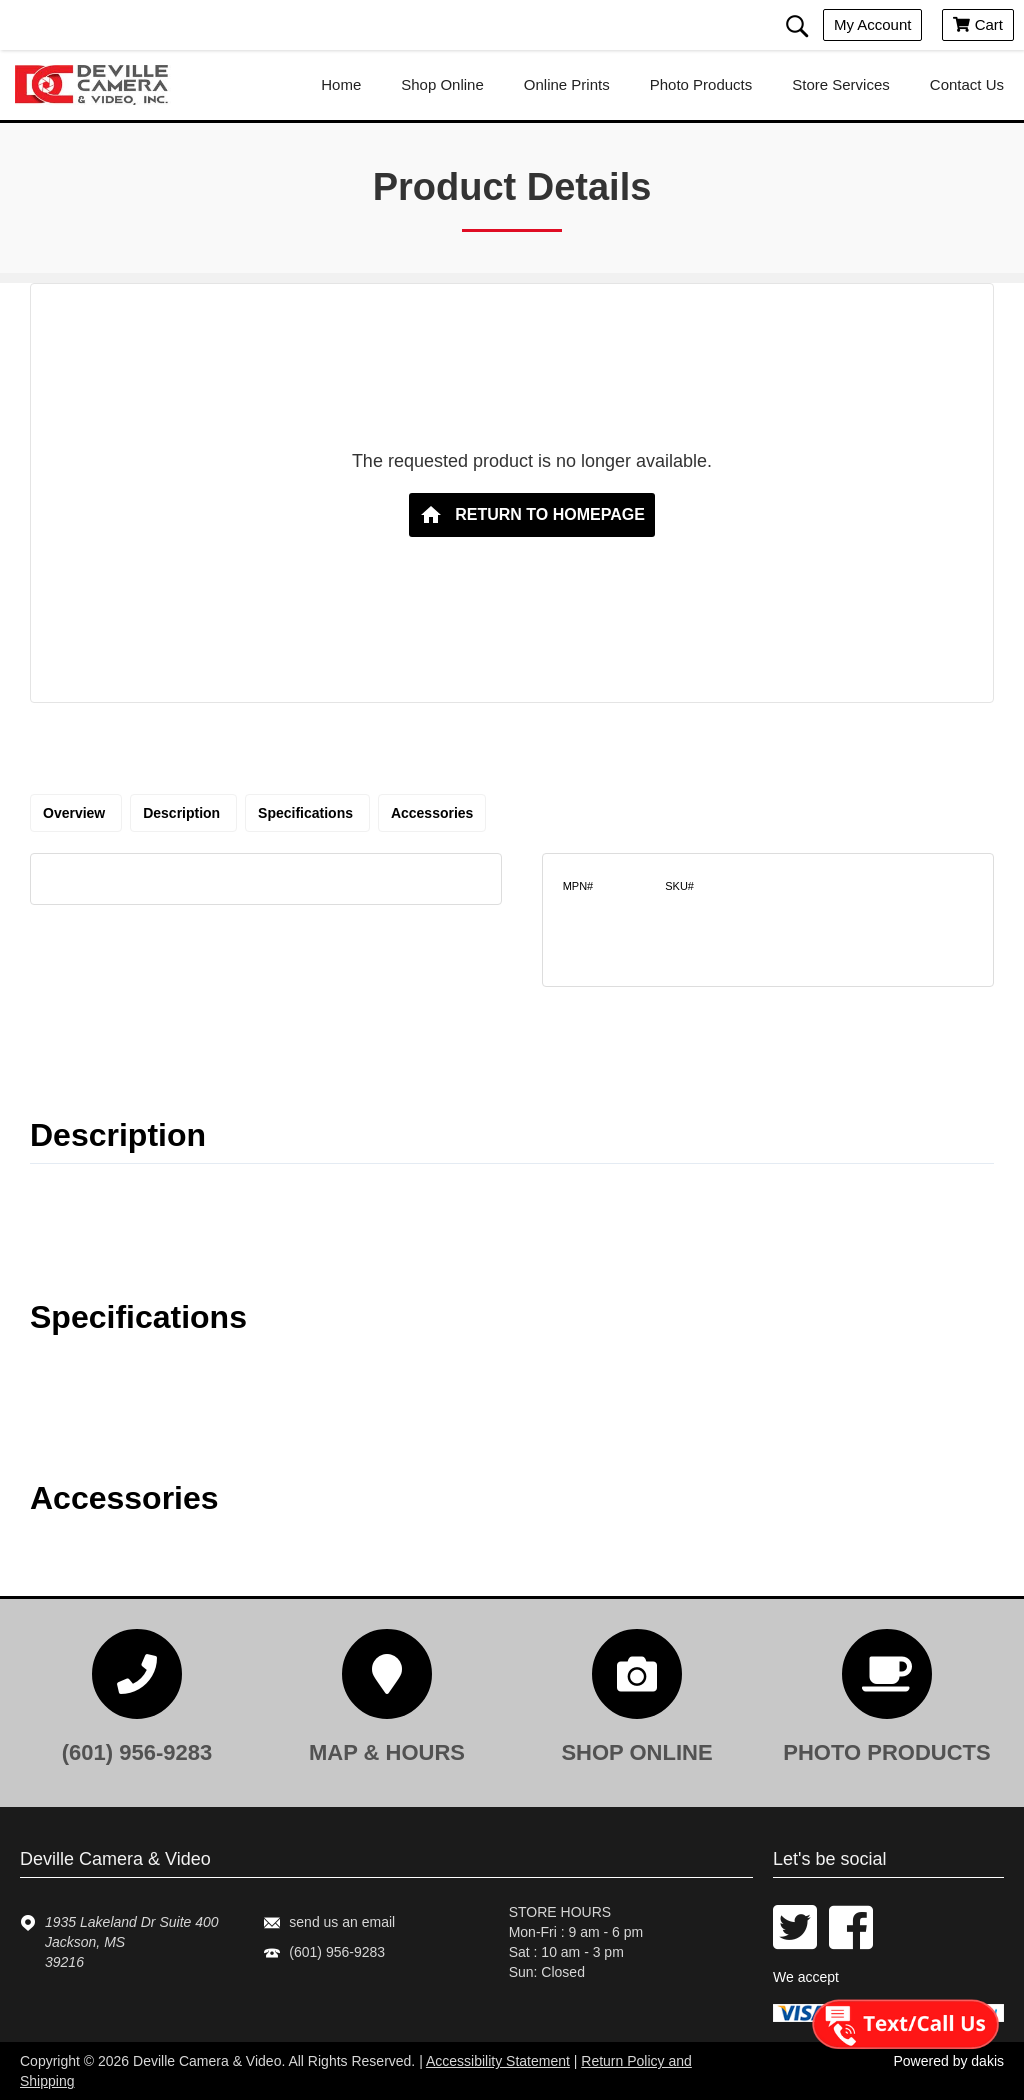  Describe the element at coordinates (841, 84) in the screenshot. I see `store services` at that location.